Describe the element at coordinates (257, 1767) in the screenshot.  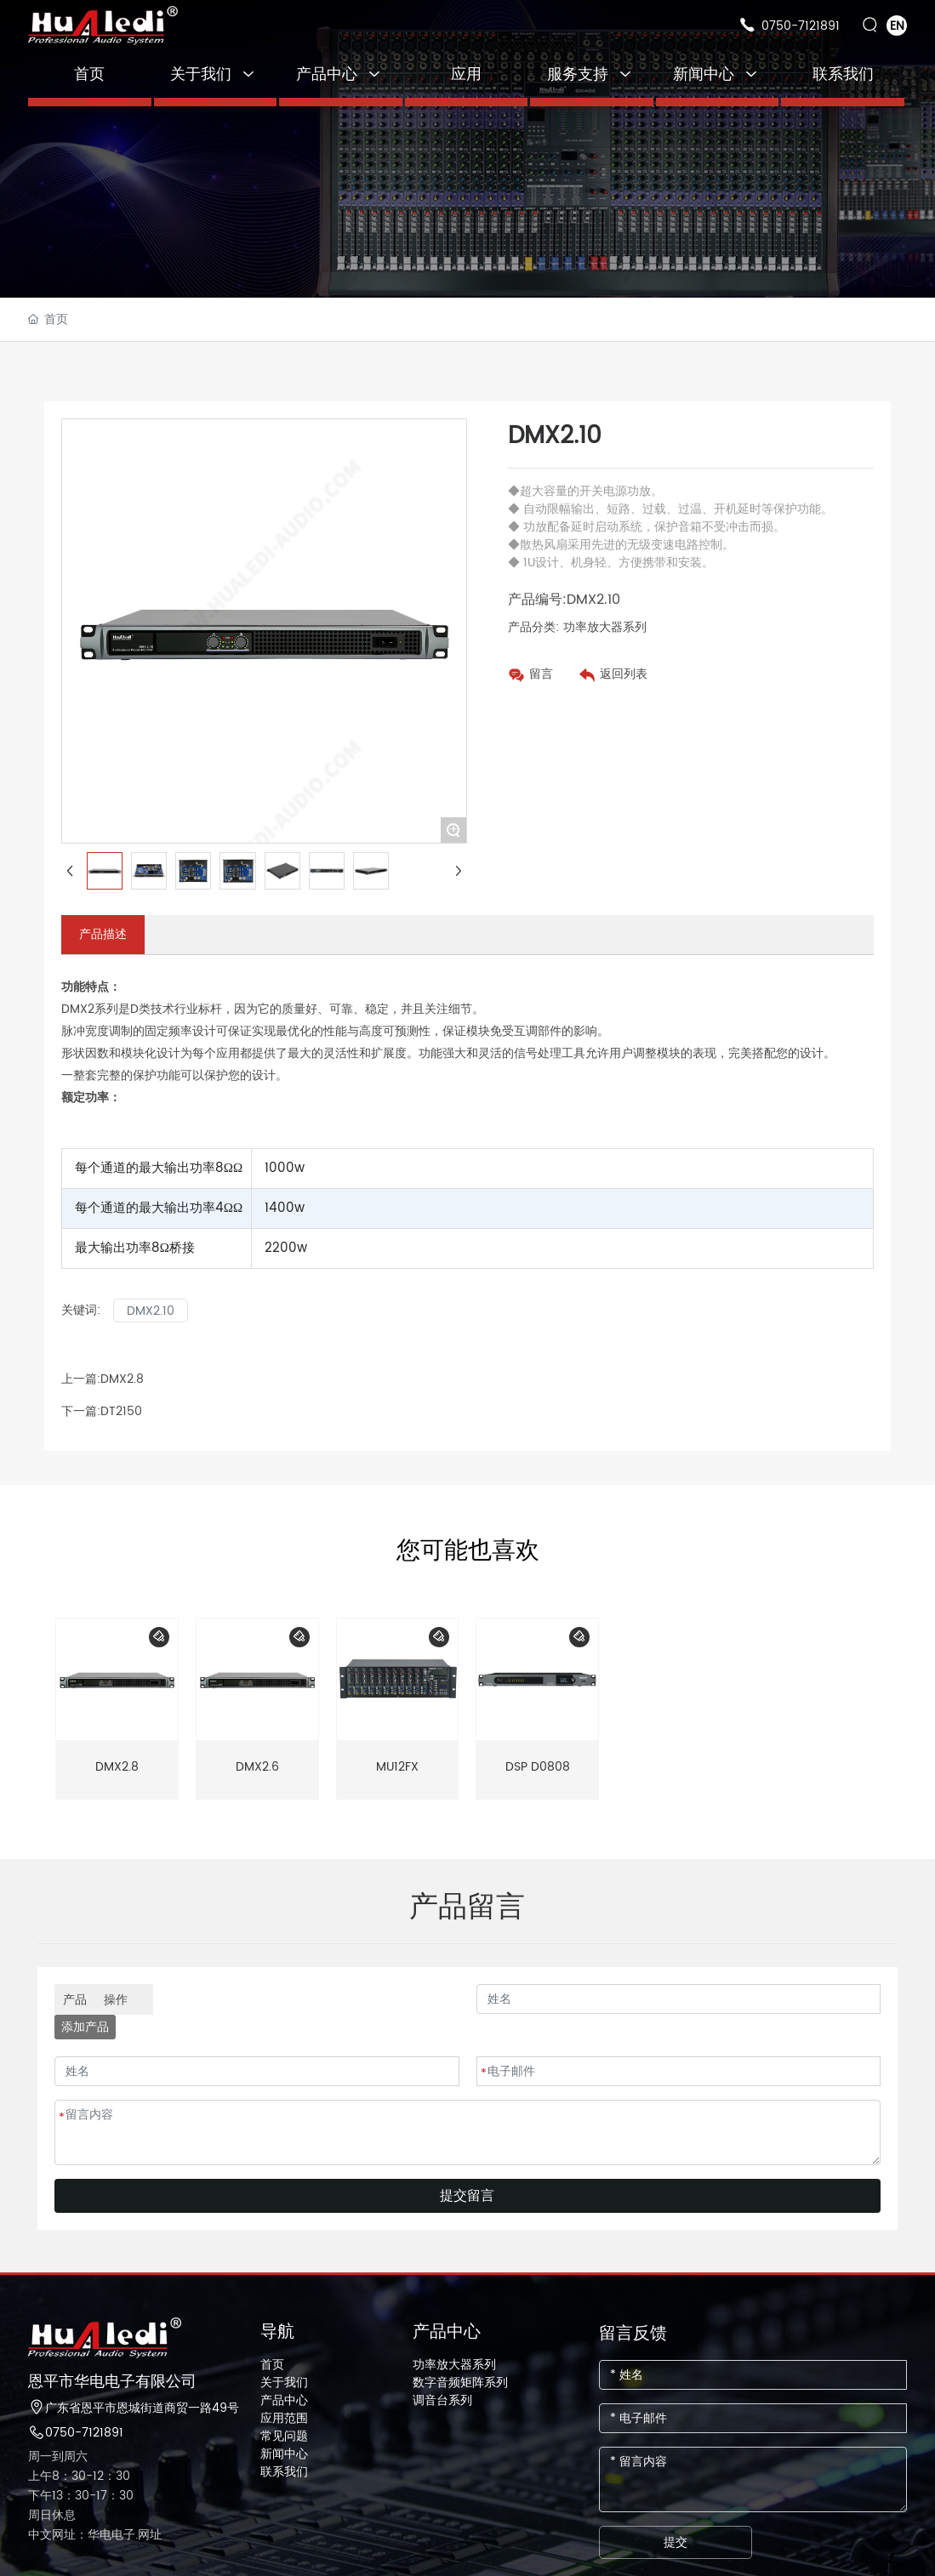
I see `DMX2.6` at that location.